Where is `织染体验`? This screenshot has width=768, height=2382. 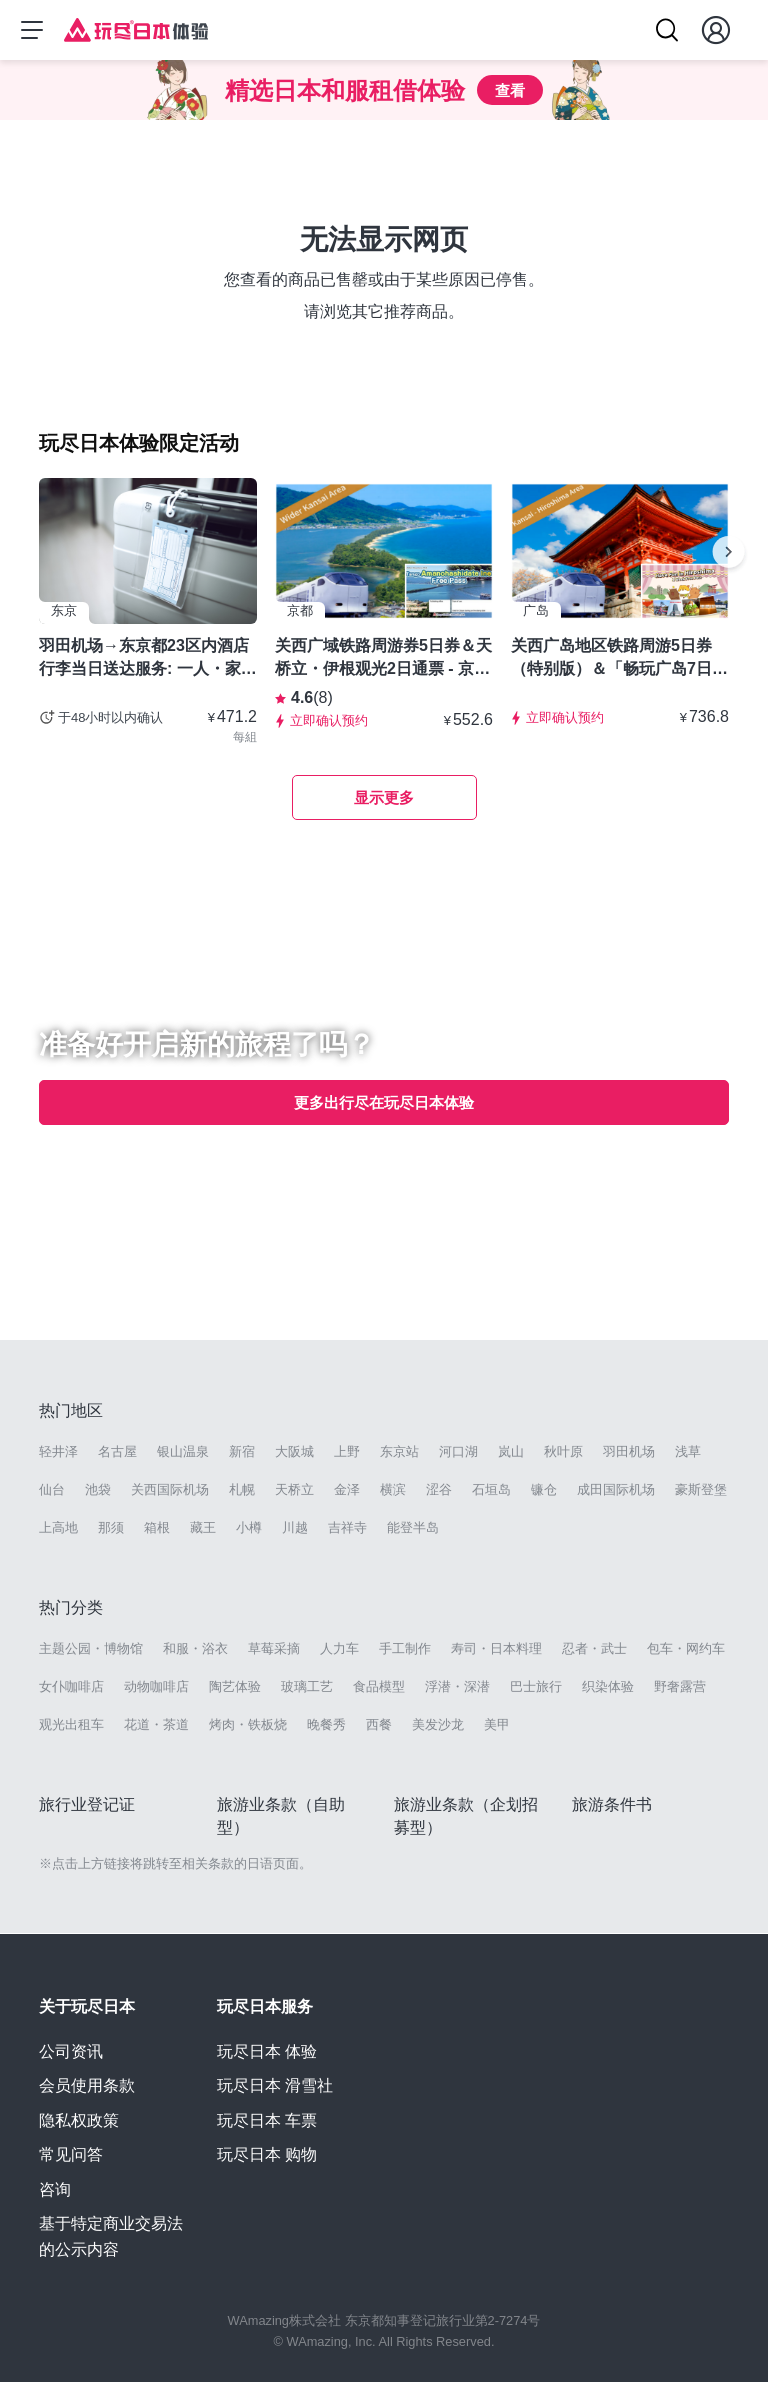
织染体验 is located at coordinates (608, 1686).